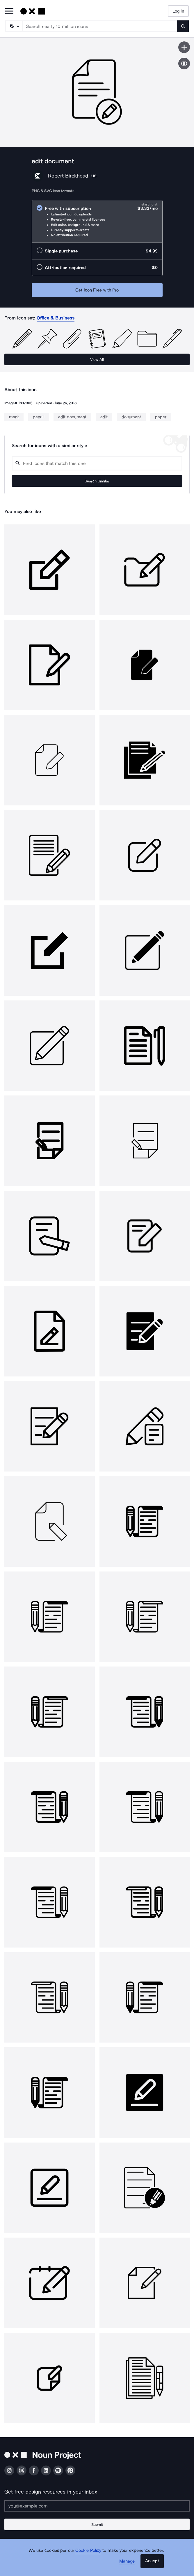 The image size is (194, 2576). I want to click on [Save icon], so click(184, 47).